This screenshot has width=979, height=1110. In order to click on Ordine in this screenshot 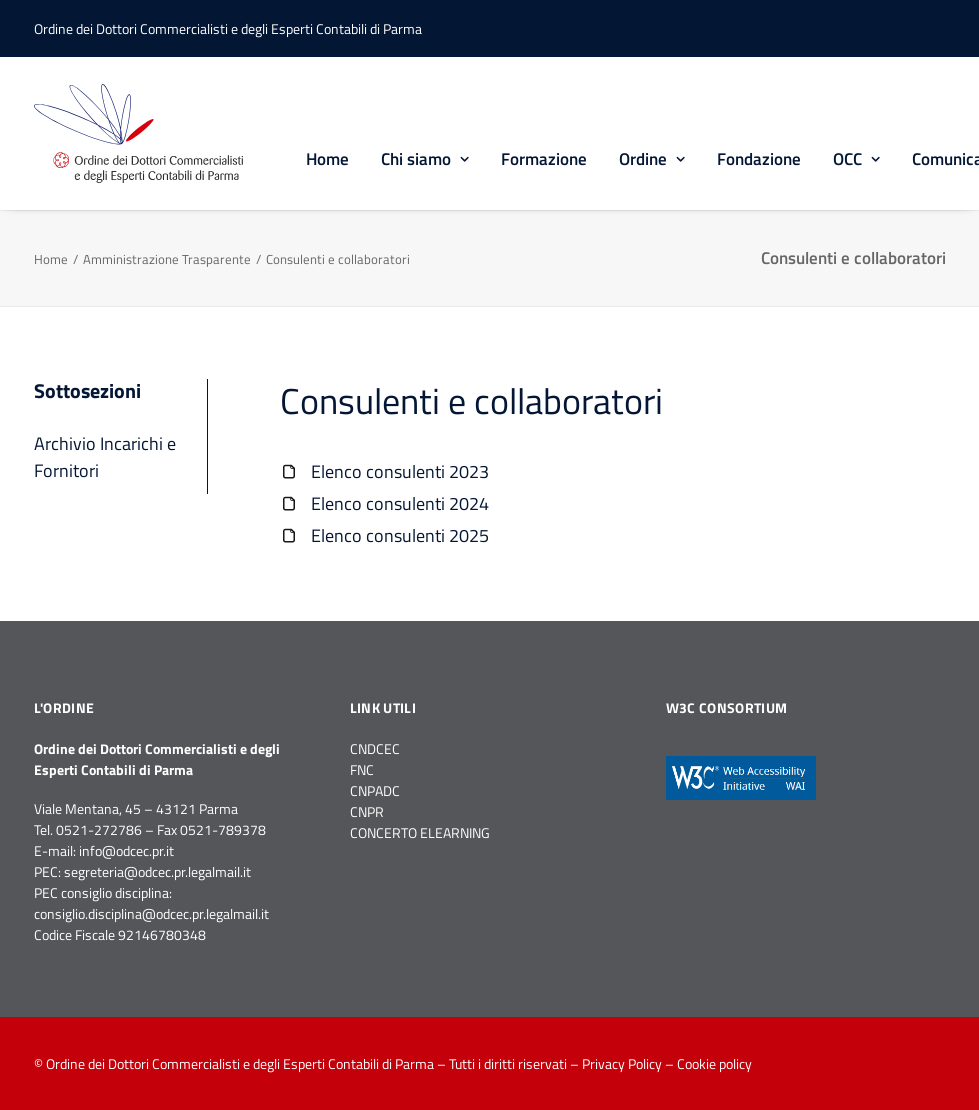, I will do `click(652, 159)`.